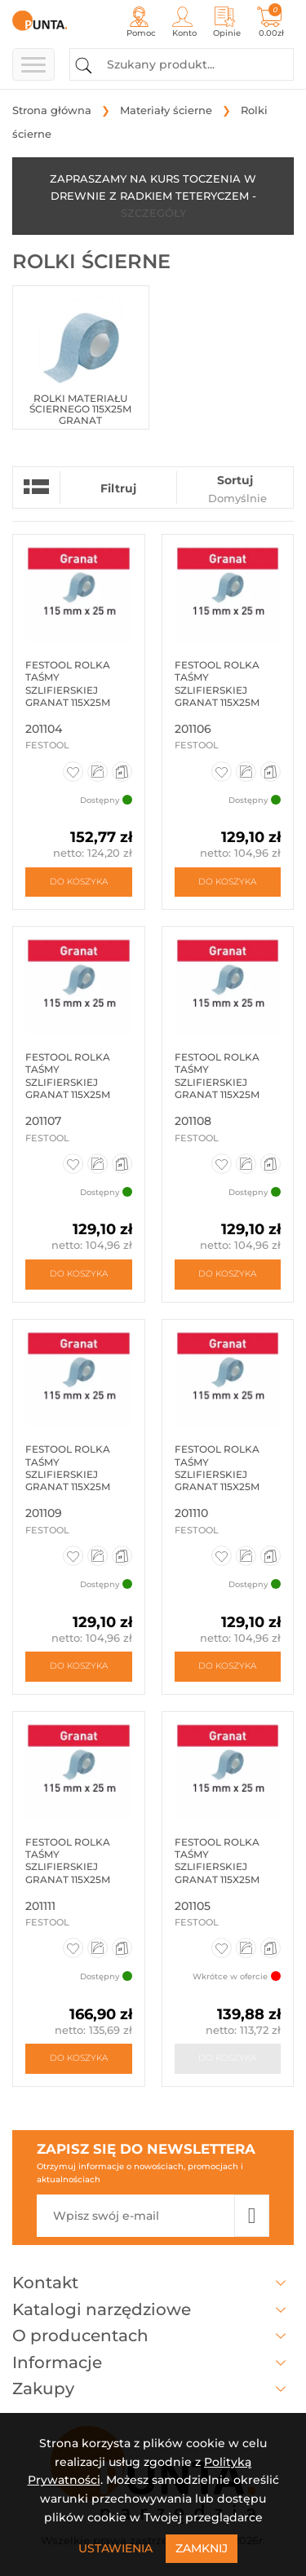 This screenshot has height=2576, width=306. What do you see at coordinates (153, 2388) in the screenshot?
I see `Zakupy [button]` at bounding box center [153, 2388].